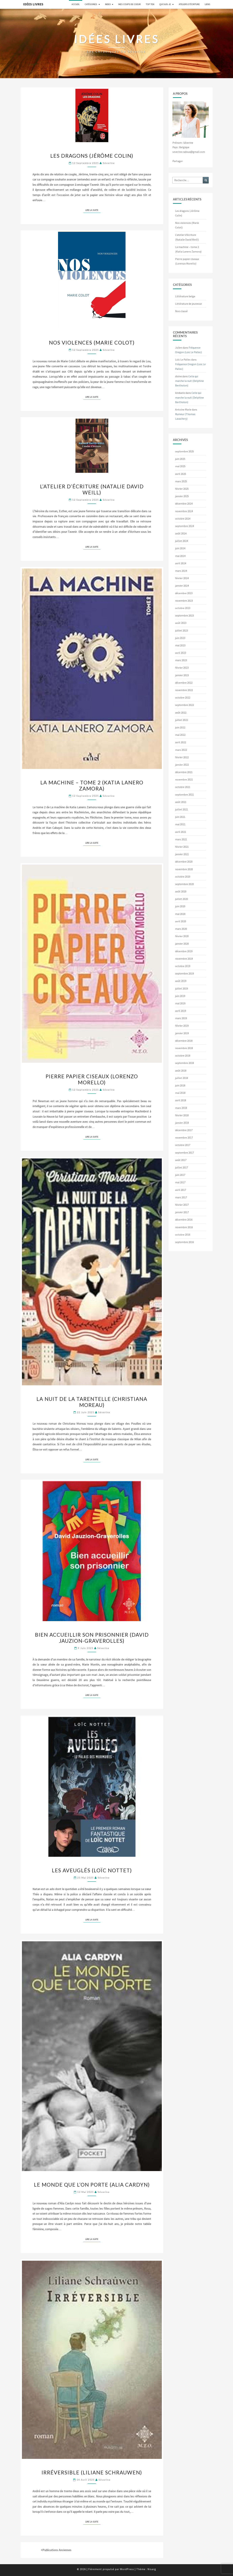  I want to click on WordPress, so click(127, 2569).